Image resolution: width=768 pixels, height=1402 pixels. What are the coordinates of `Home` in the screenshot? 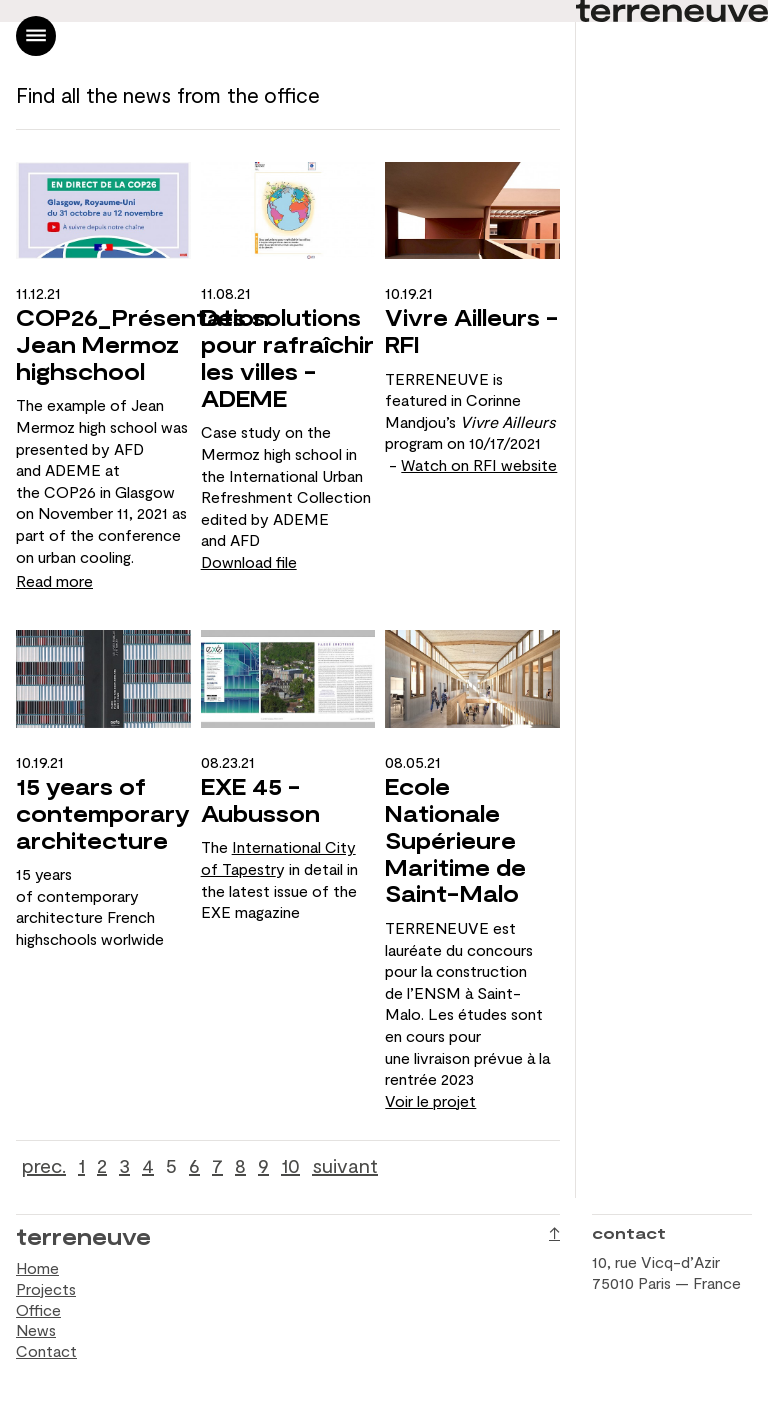 It's located at (37, 1267).